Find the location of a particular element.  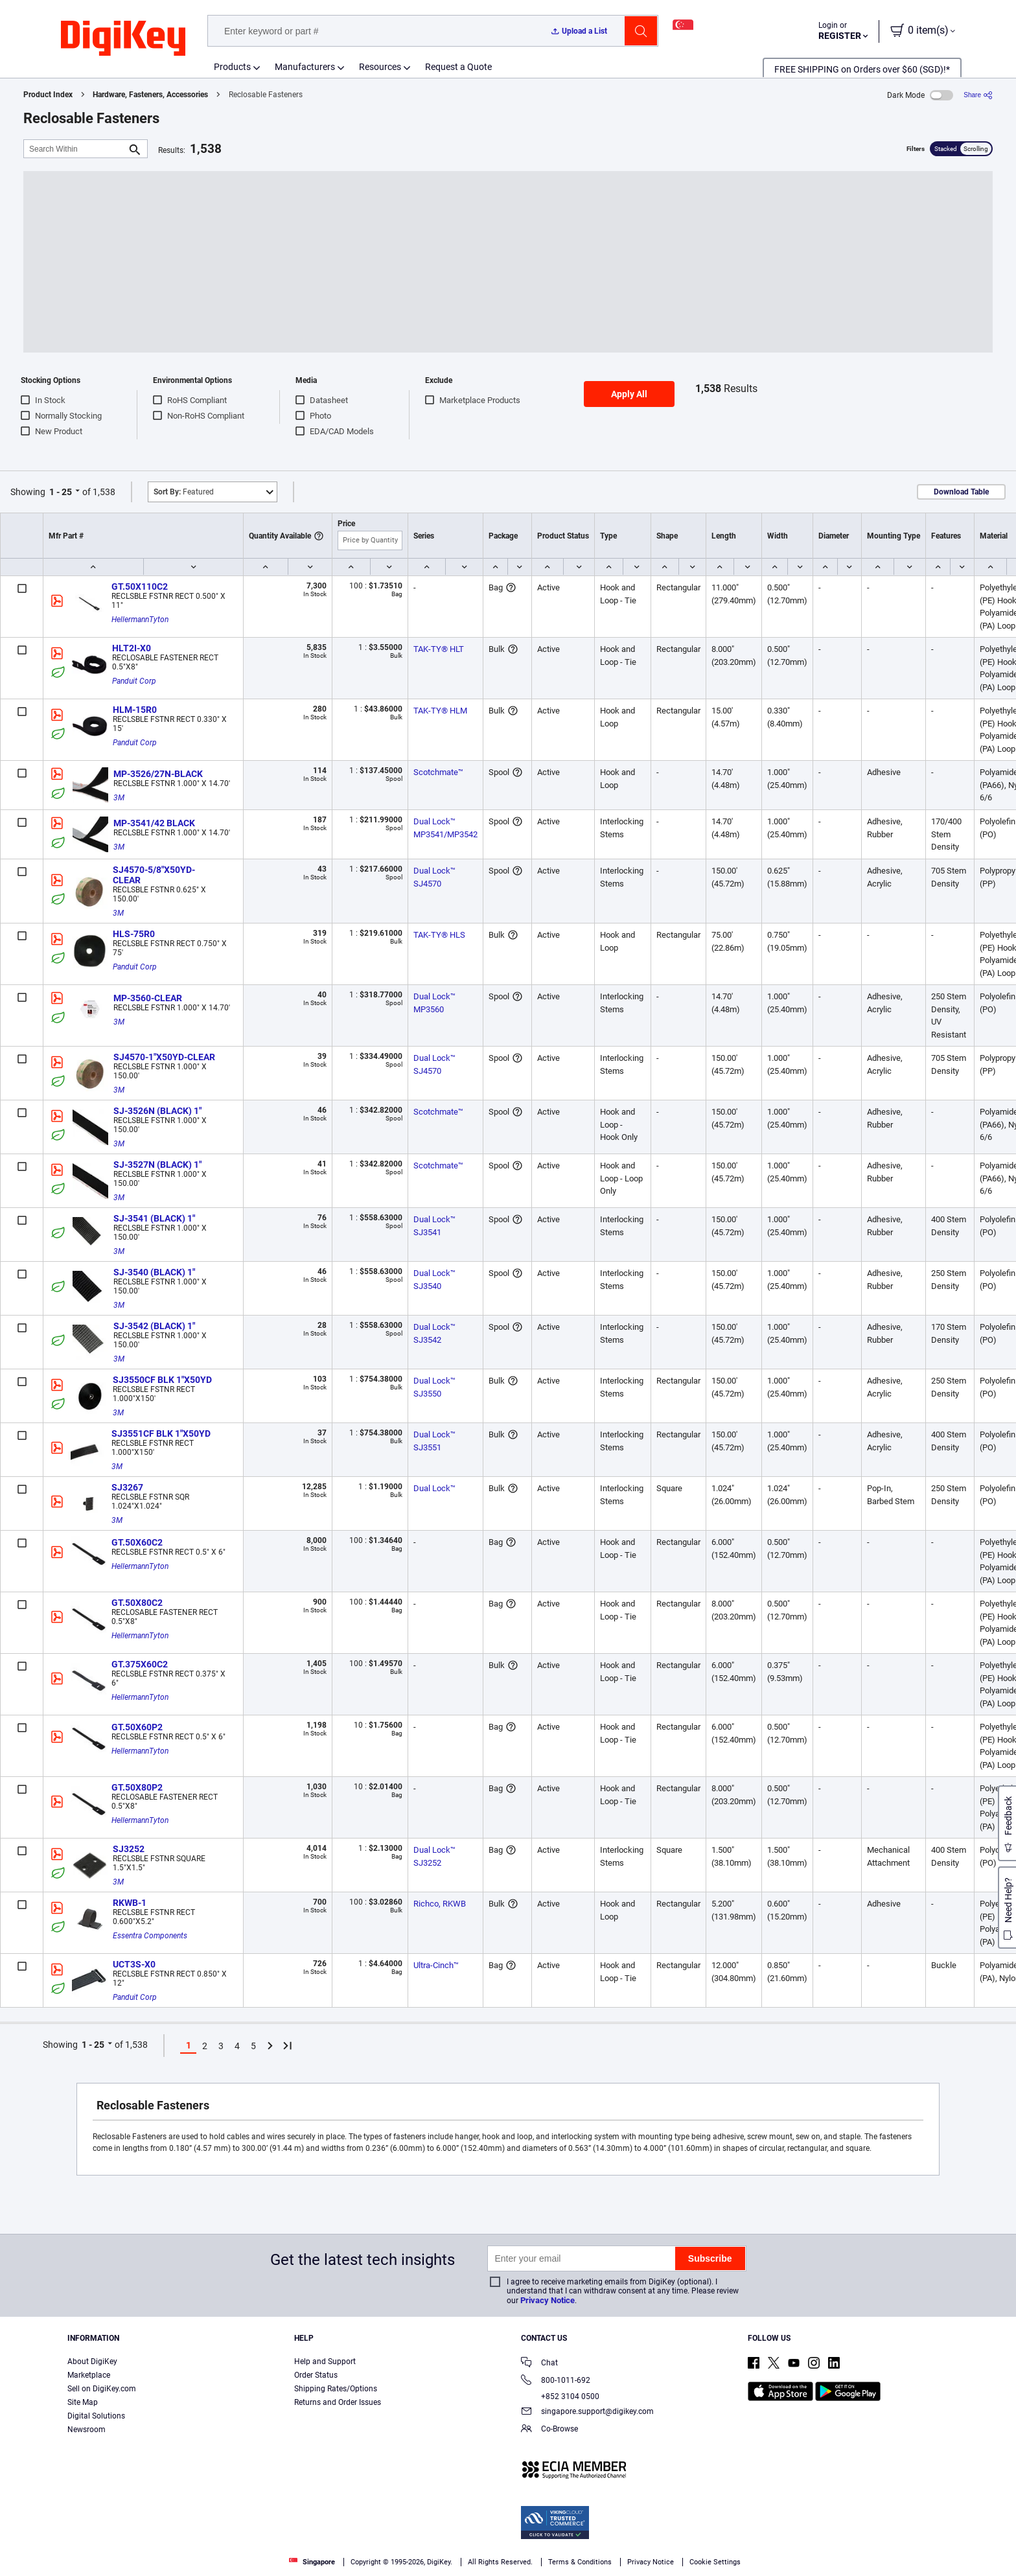

Apply All is located at coordinates (629, 394).